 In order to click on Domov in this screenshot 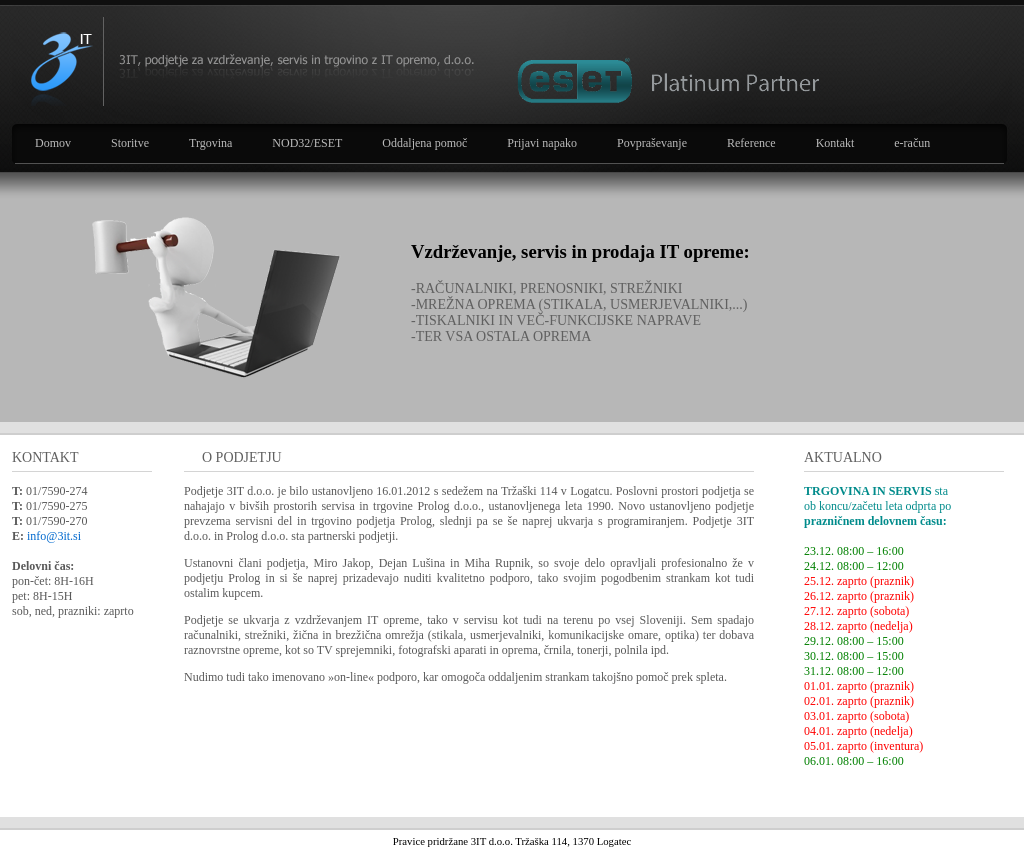, I will do `click(53, 143)`.